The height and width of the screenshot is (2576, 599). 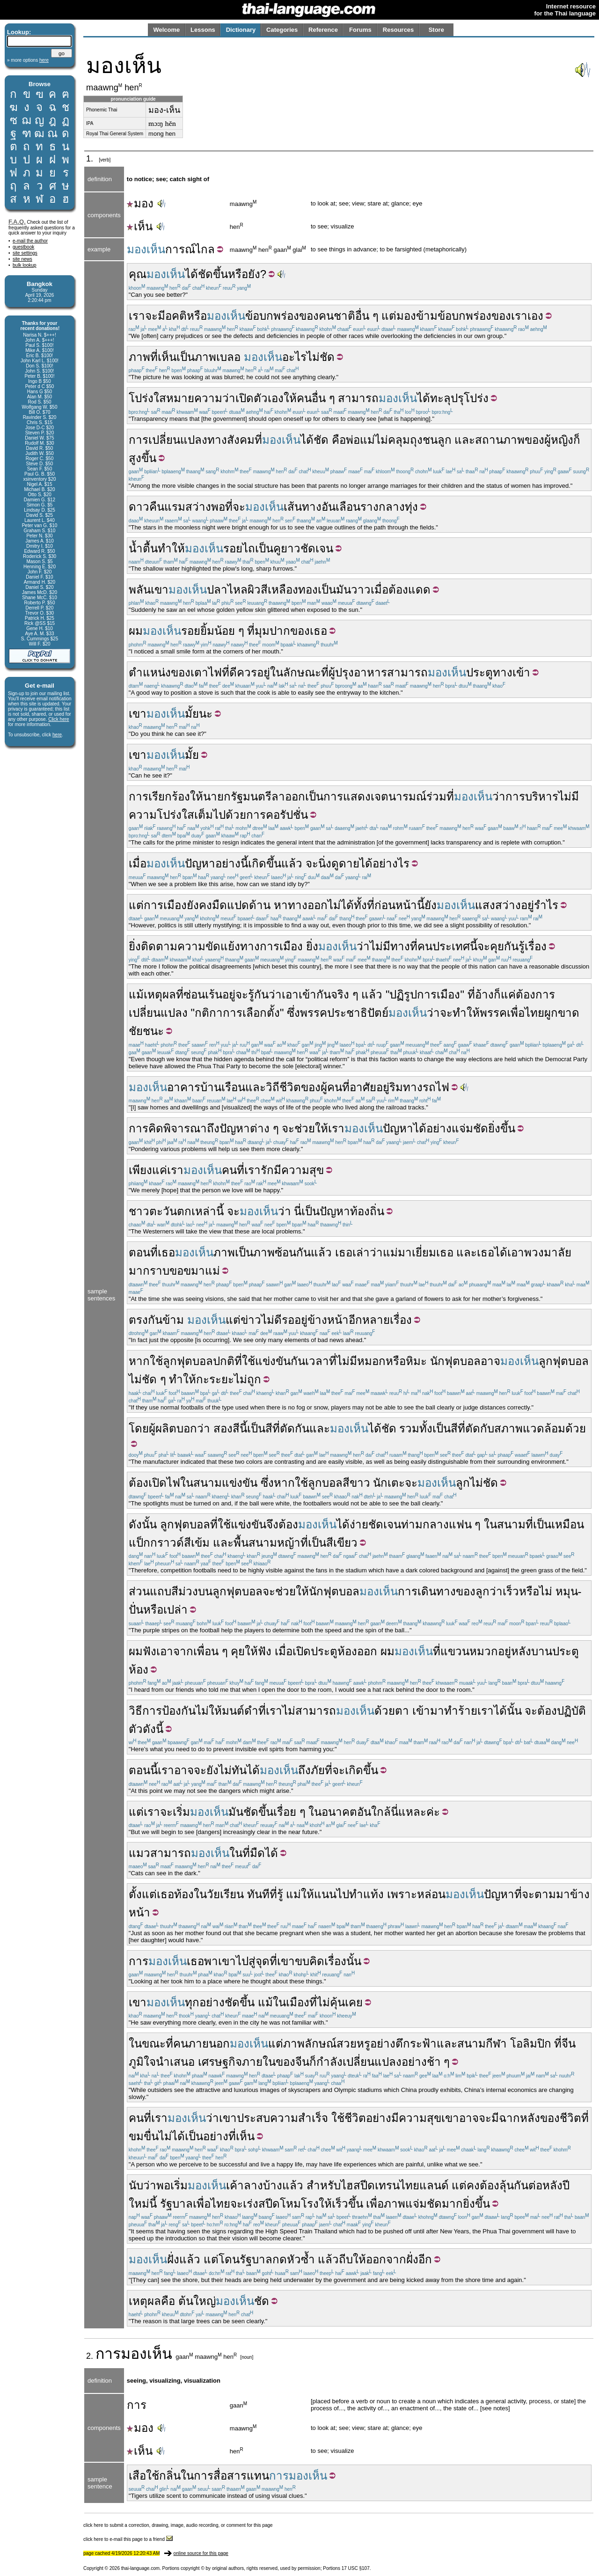 What do you see at coordinates (367, 1211) in the screenshot?
I see `ท้องถิ่น` at bounding box center [367, 1211].